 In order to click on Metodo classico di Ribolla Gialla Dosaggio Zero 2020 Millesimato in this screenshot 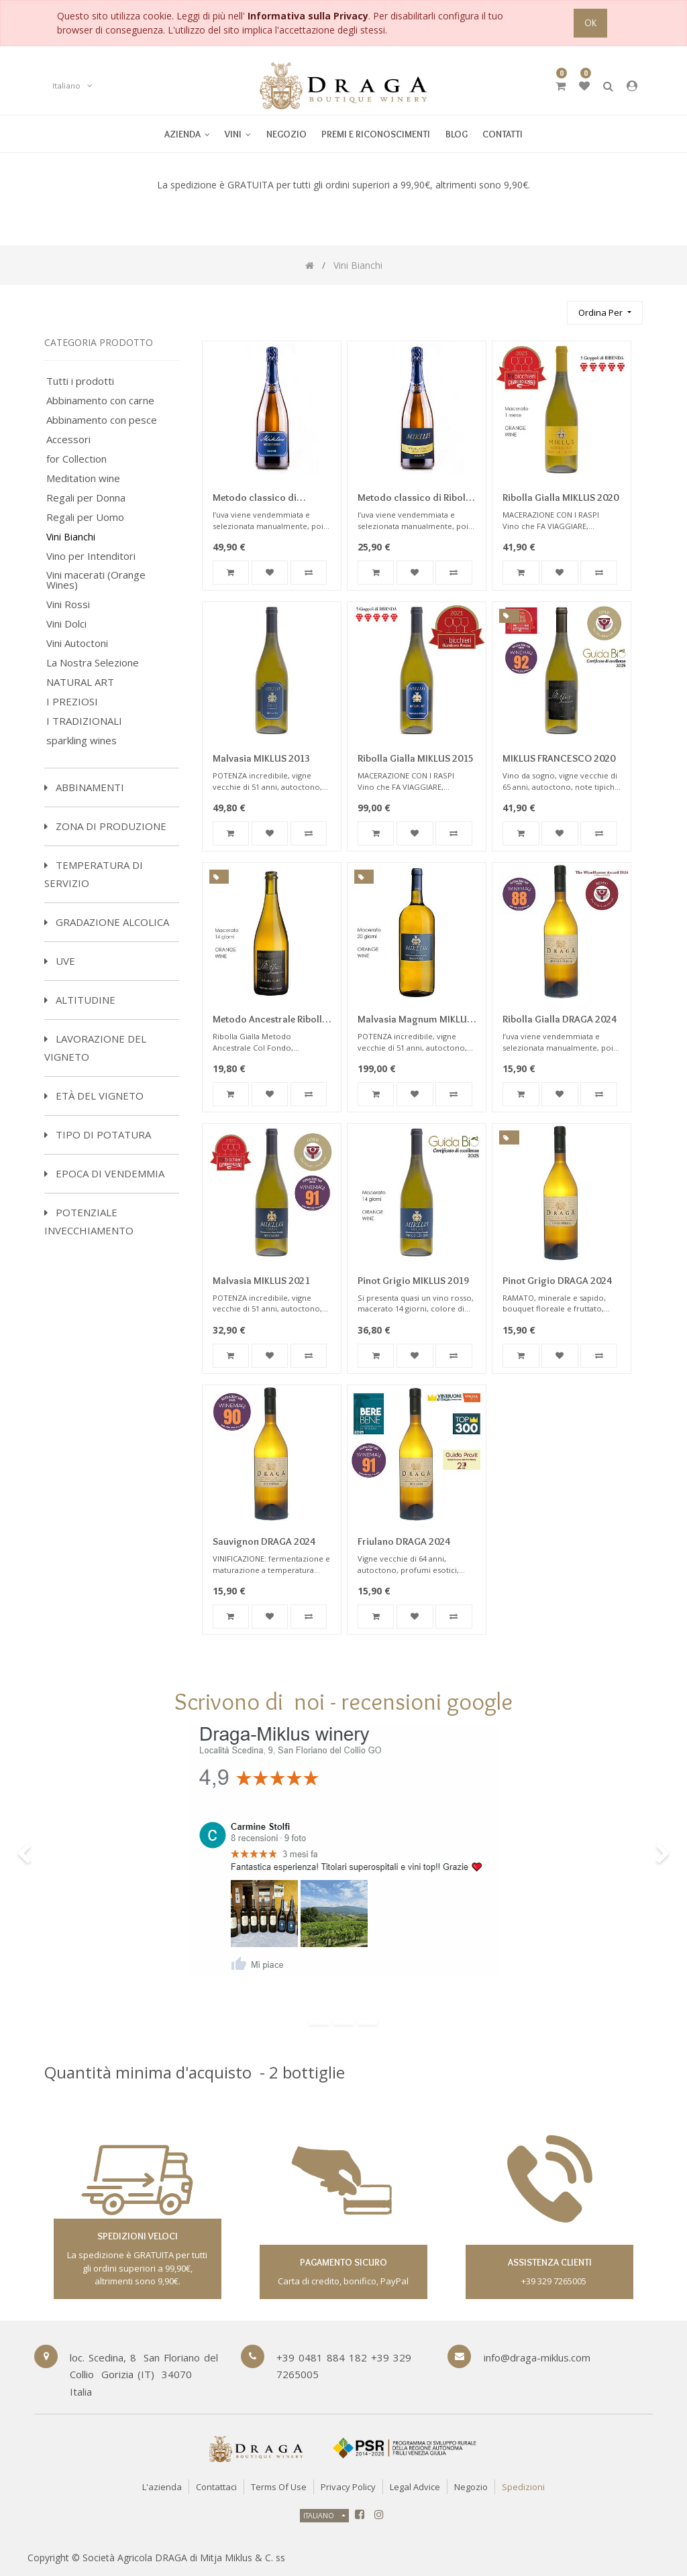, I will do `click(416, 498)`.